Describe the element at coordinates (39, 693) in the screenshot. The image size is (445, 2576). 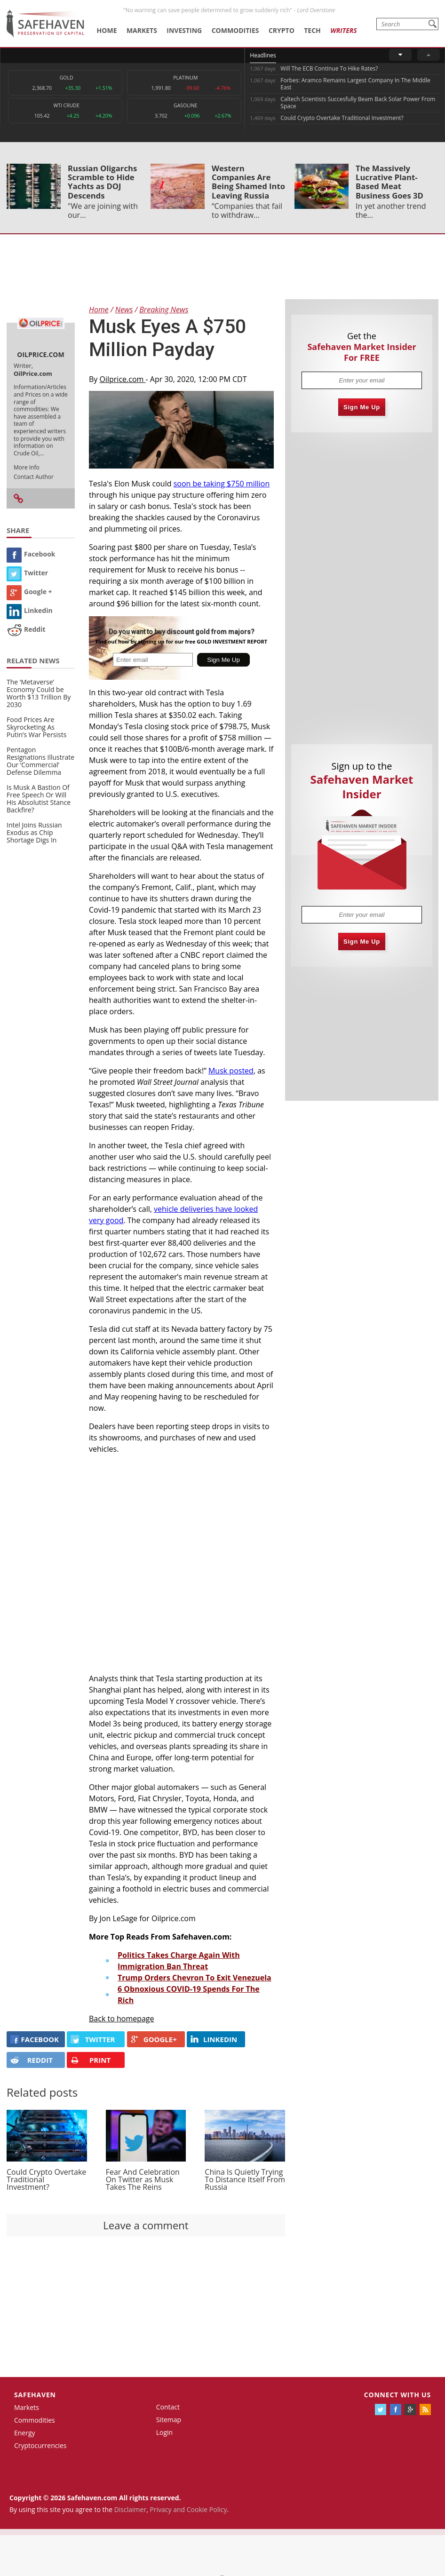
I see `The ‘Metaverse’ Economy Could be Worth $13 Trillion By 2030` at that location.